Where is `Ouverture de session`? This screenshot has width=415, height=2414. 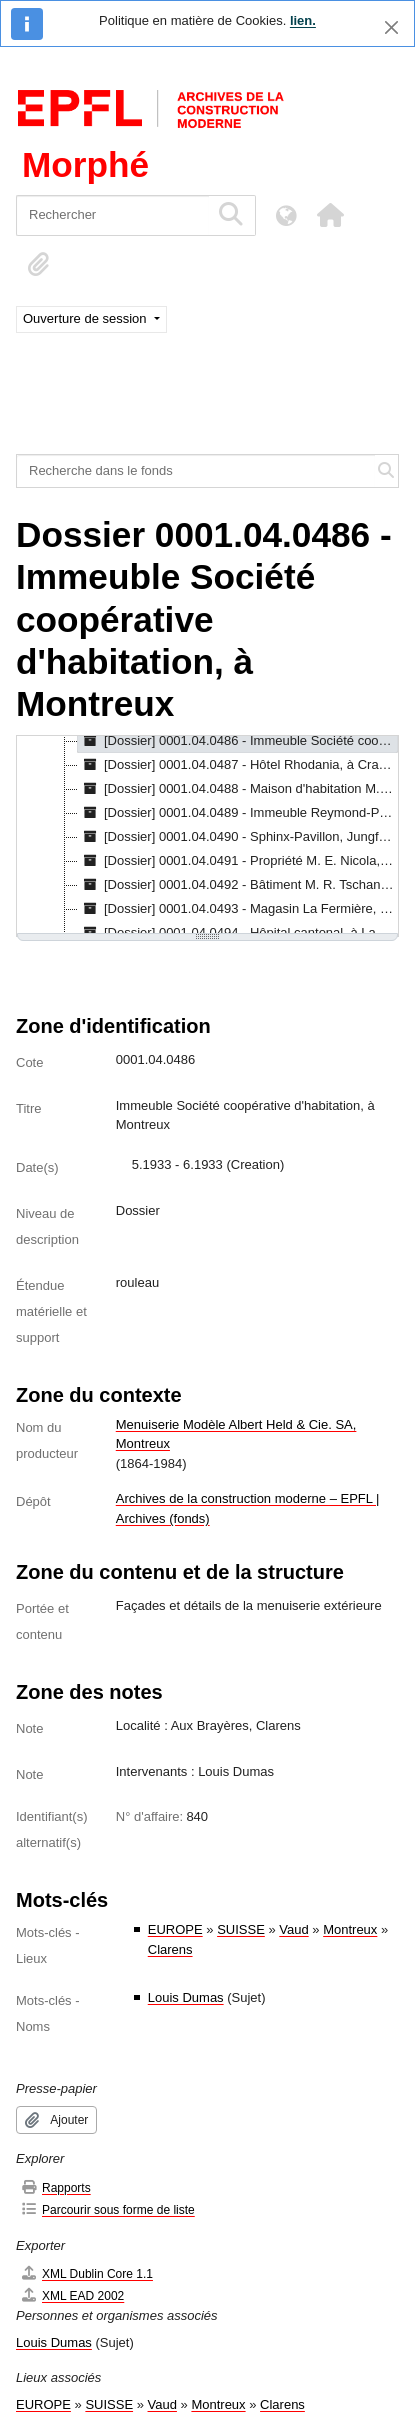
Ouverture de session is located at coordinates (86, 318).